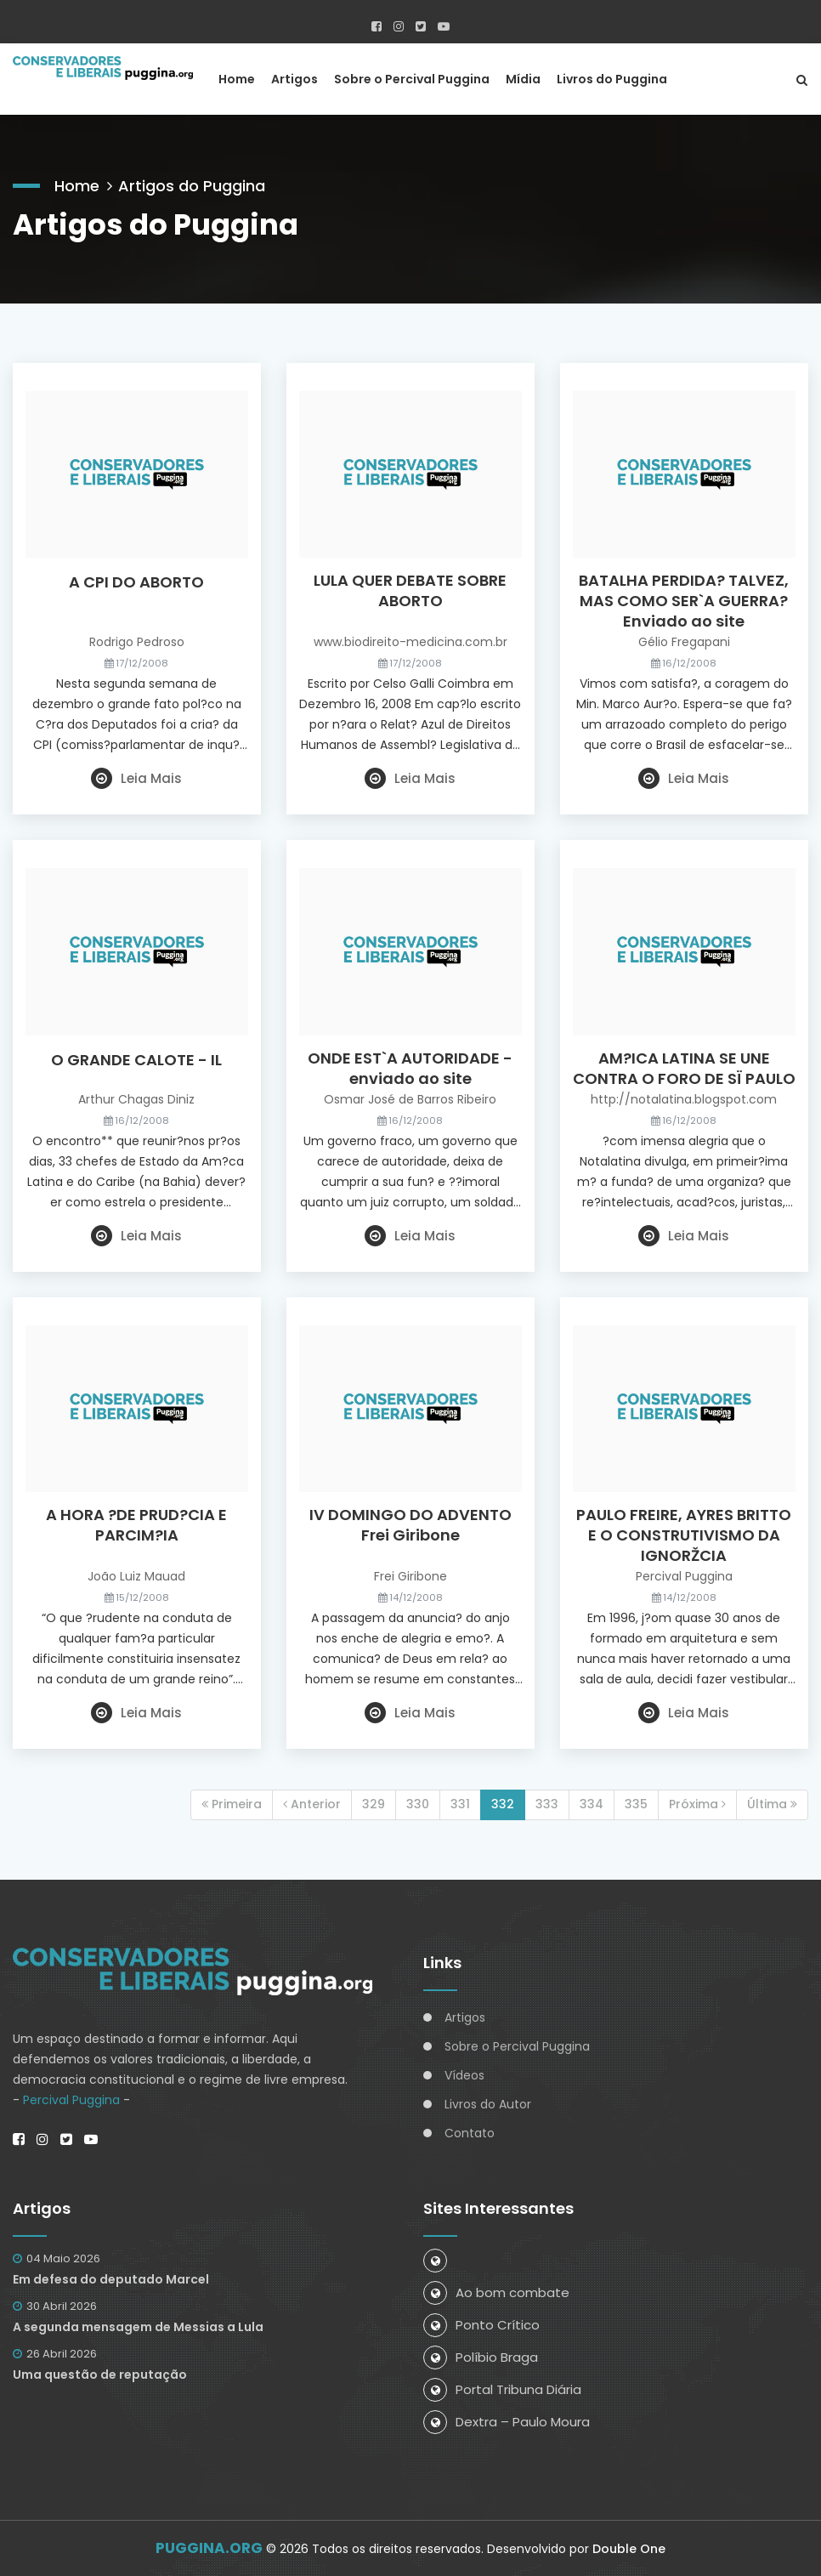  Describe the element at coordinates (294, 79) in the screenshot. I see `Artigos` at that location.